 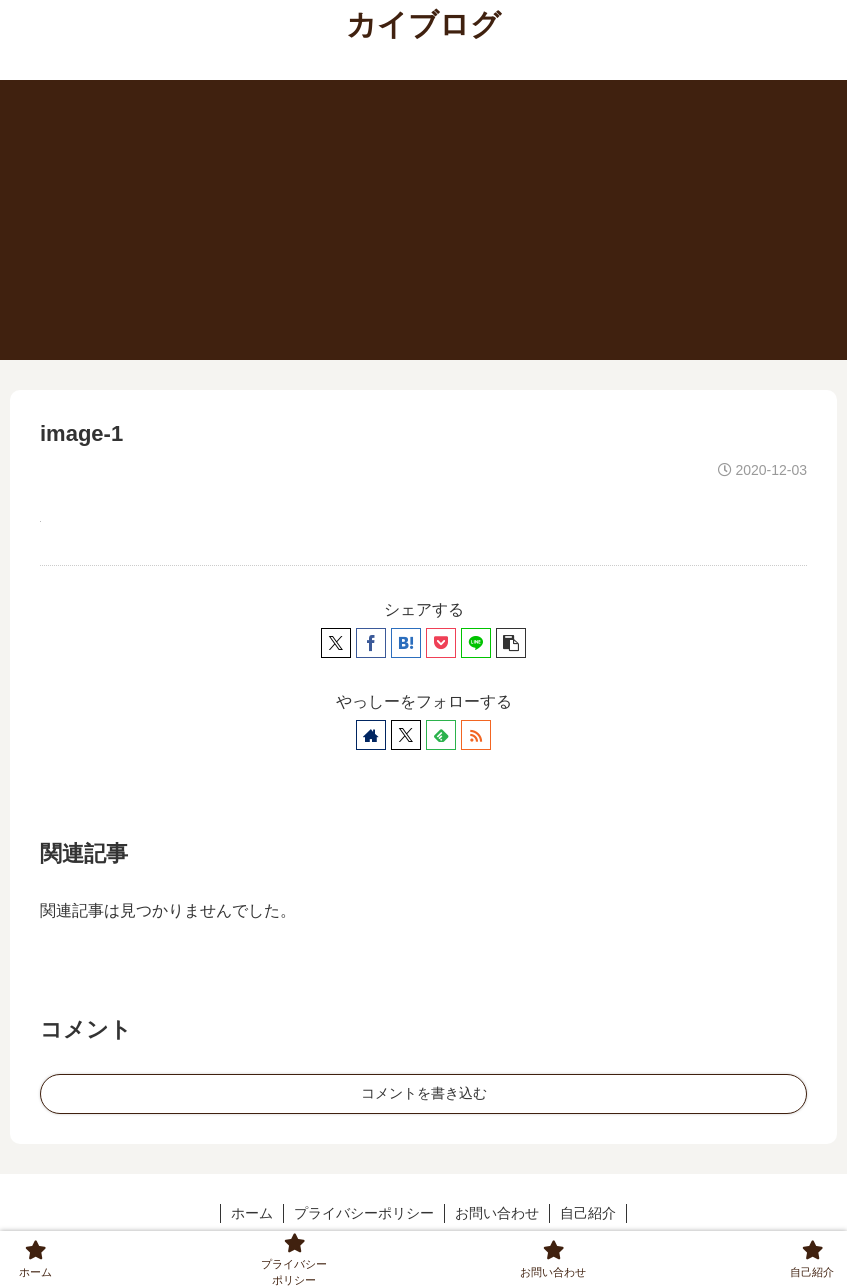 What do you see at coordinates (252, 1213) in the screenshot?
I see `ホーム` at bounding box center [252, 1213].